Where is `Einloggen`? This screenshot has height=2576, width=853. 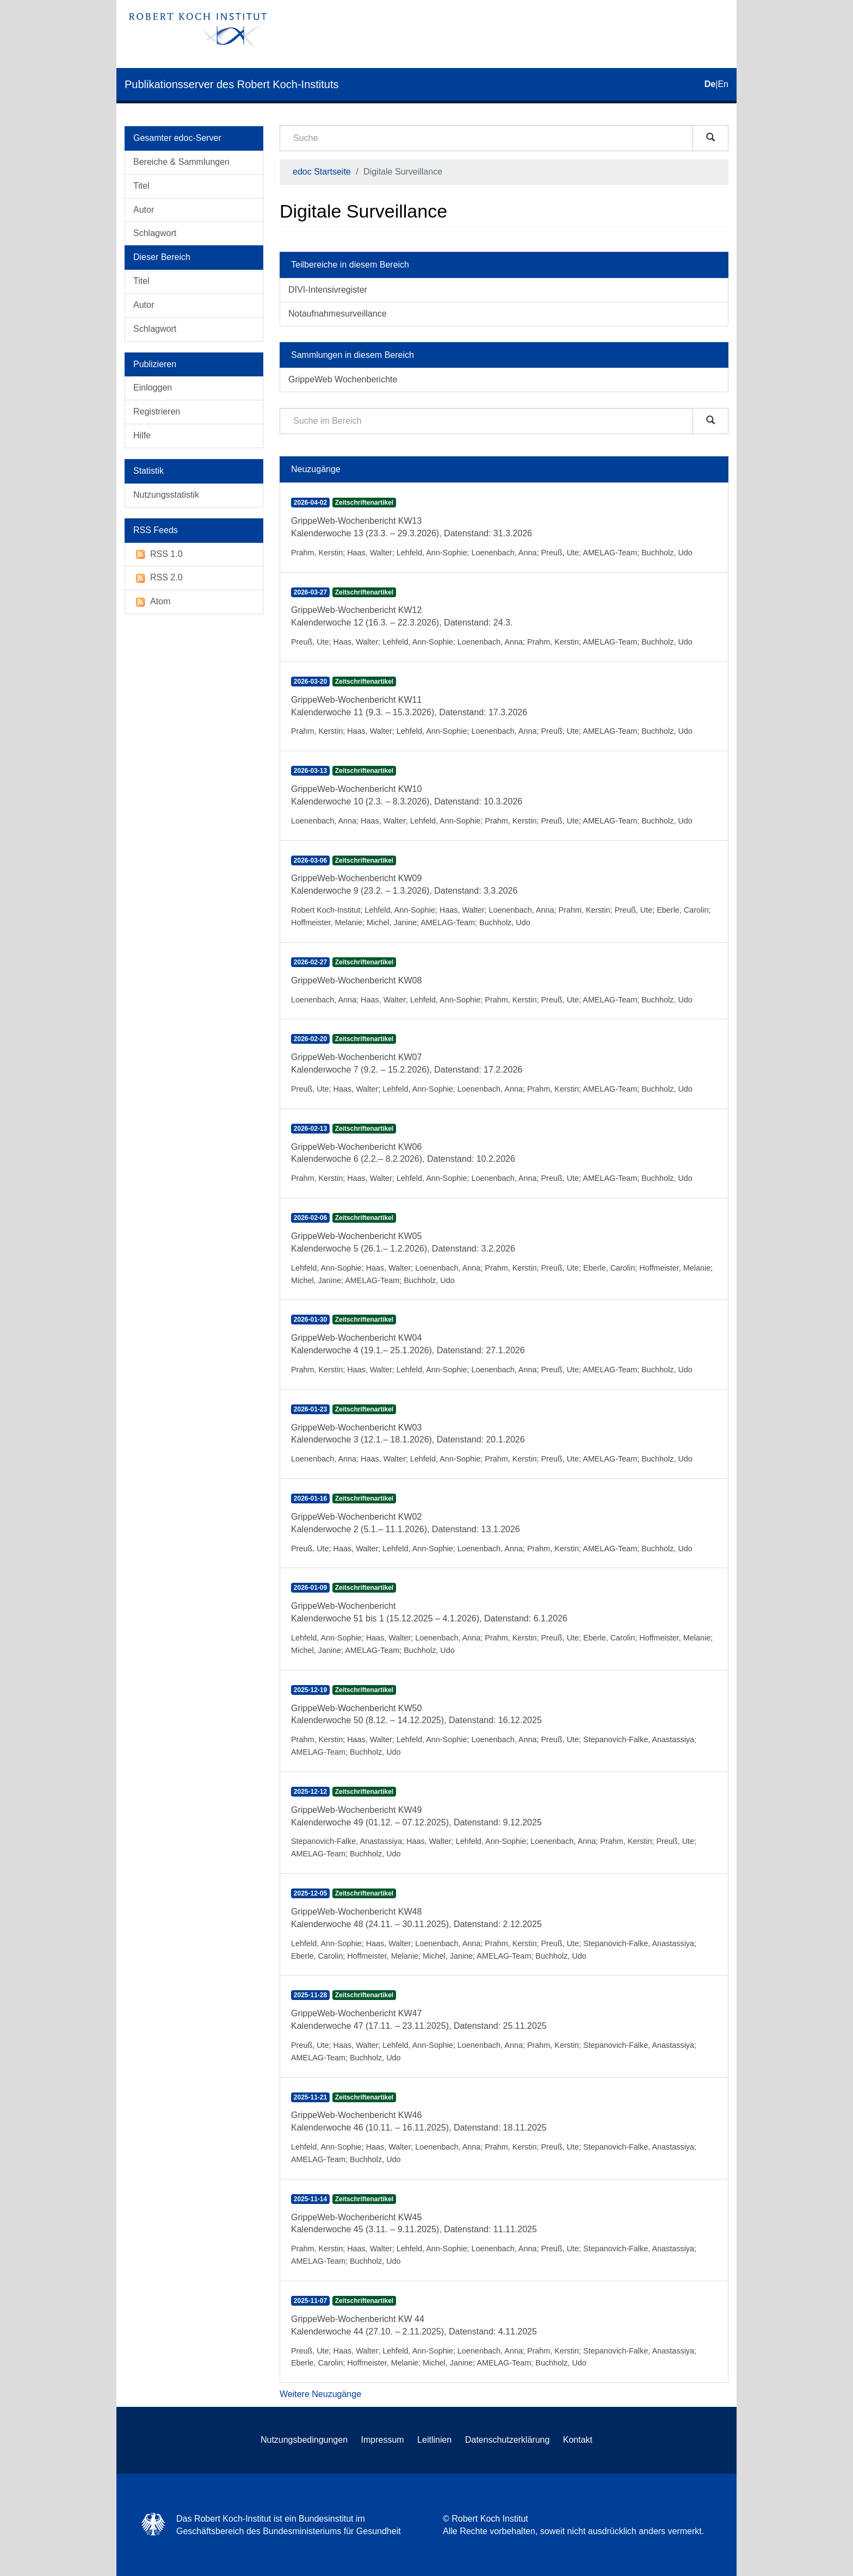
Einloggen is located at coordinates (152, 387).